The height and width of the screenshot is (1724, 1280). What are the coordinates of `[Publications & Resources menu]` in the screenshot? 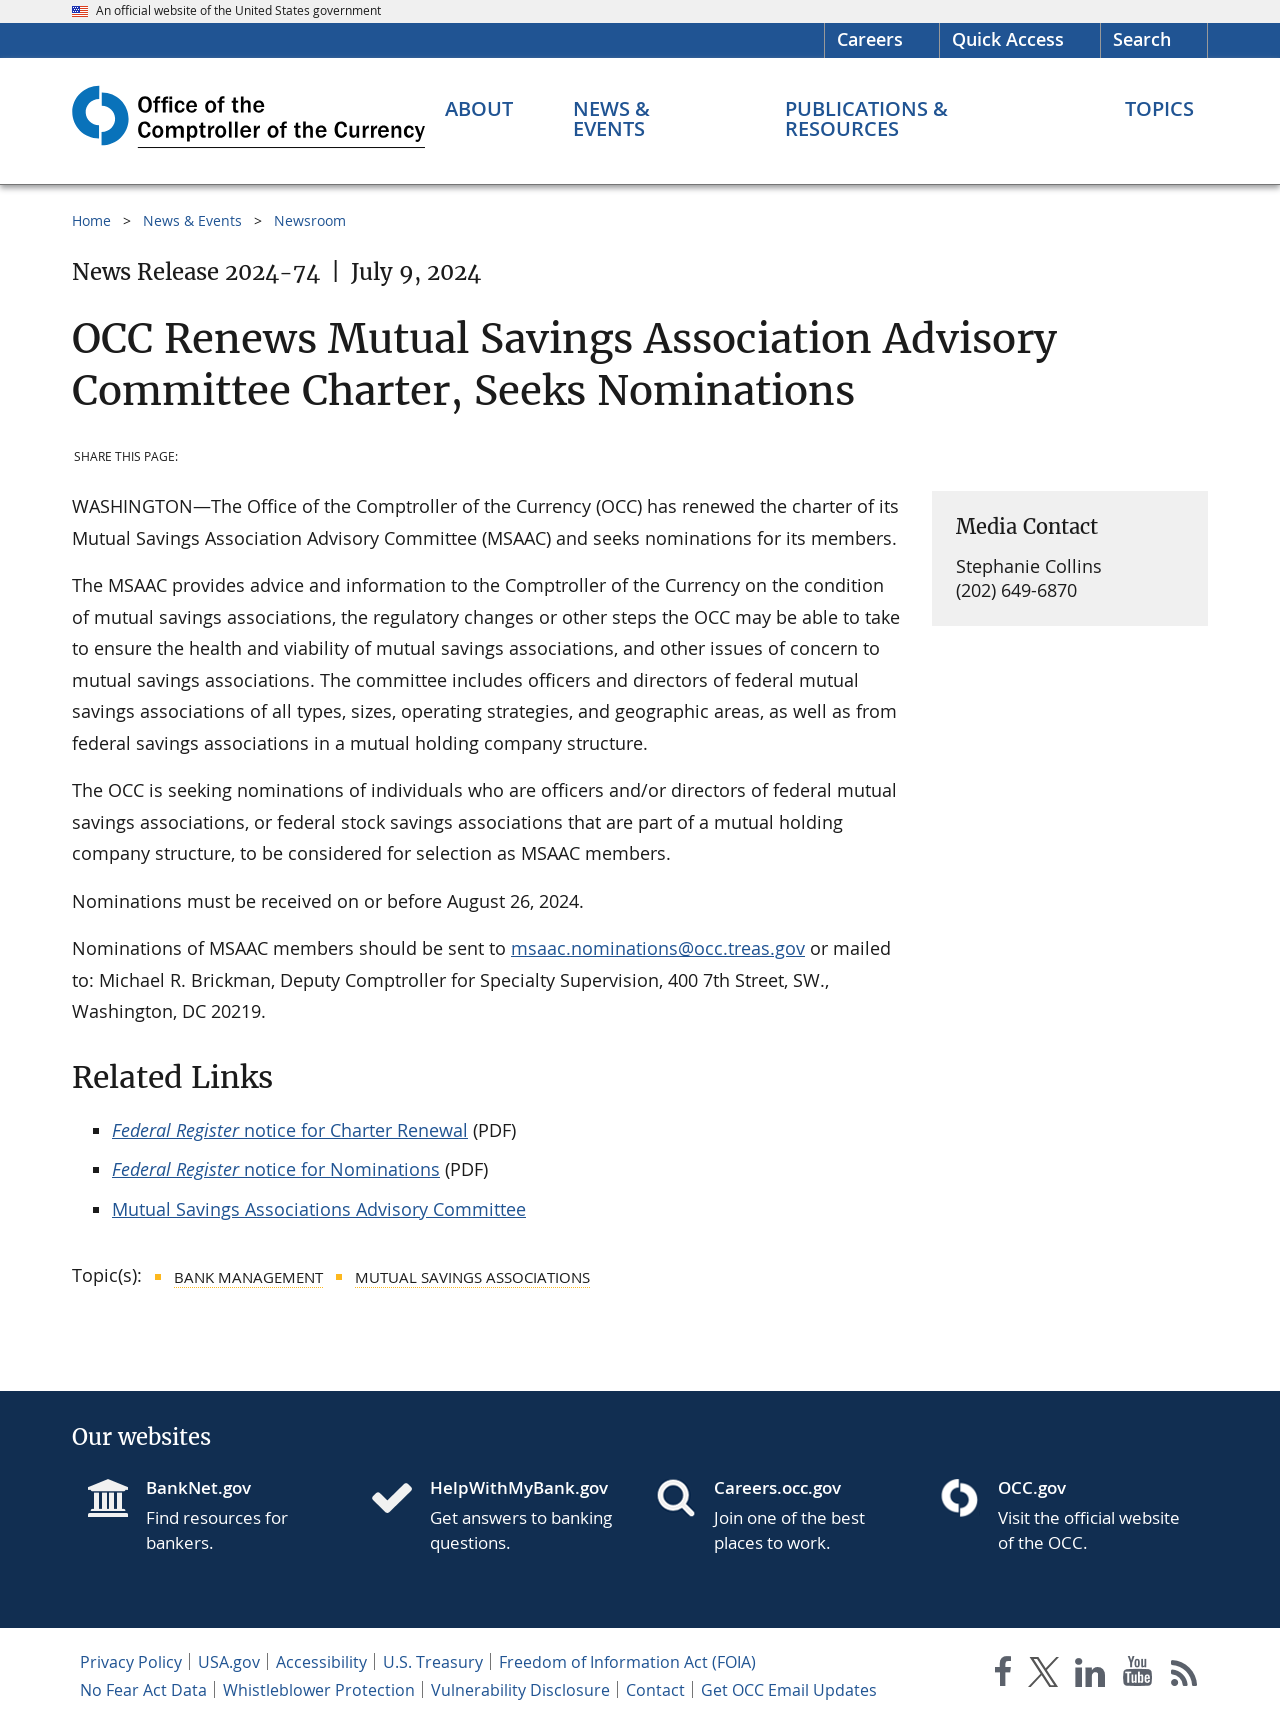 It's located at (925, 119).